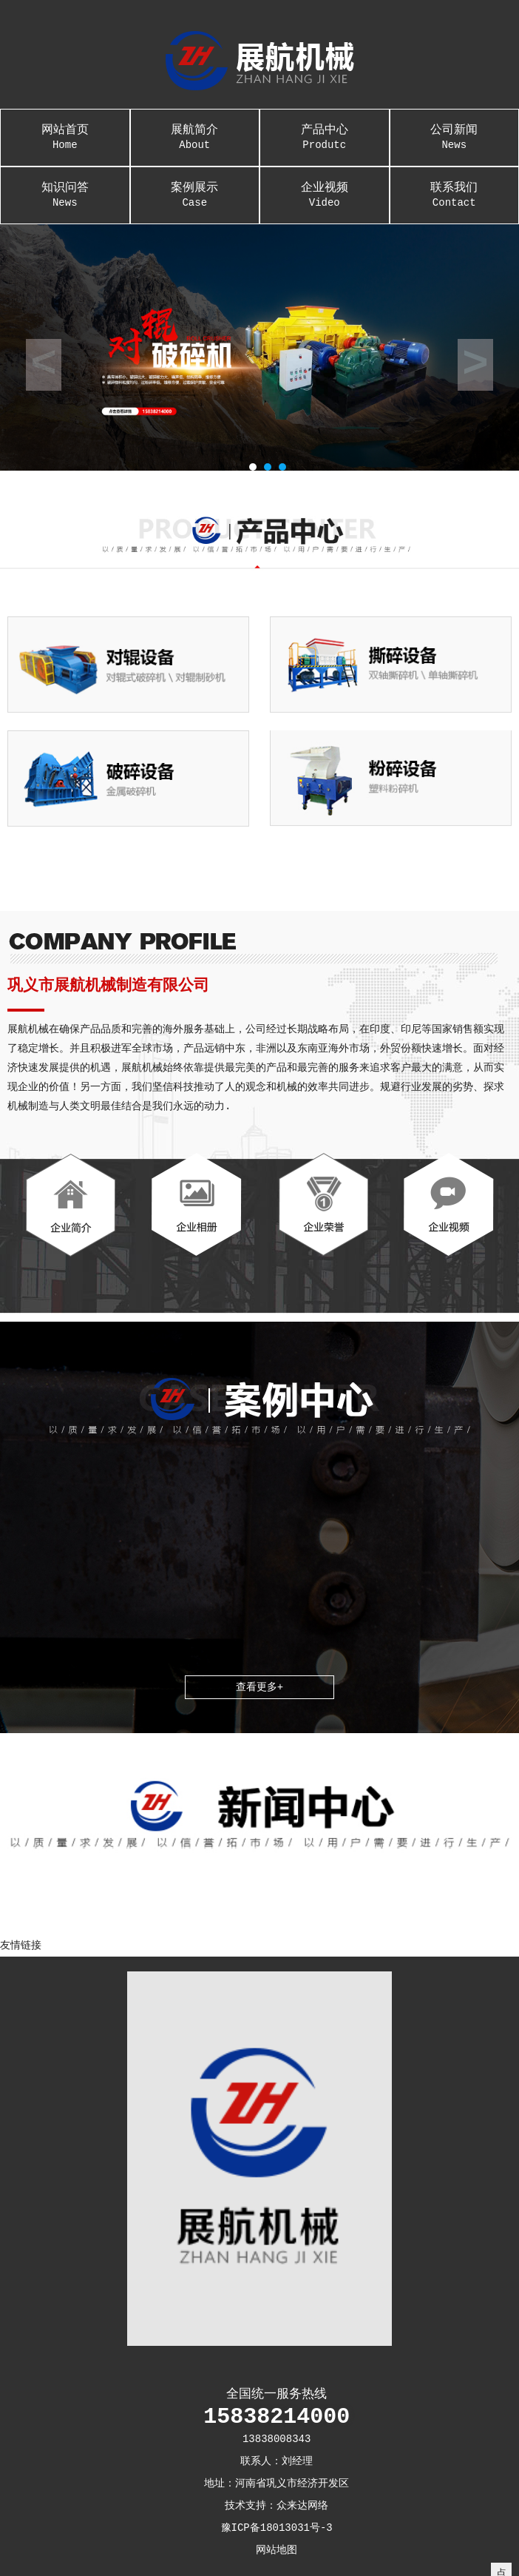  I want to click on 技术支持：众来达网络, so click(276, 2506).